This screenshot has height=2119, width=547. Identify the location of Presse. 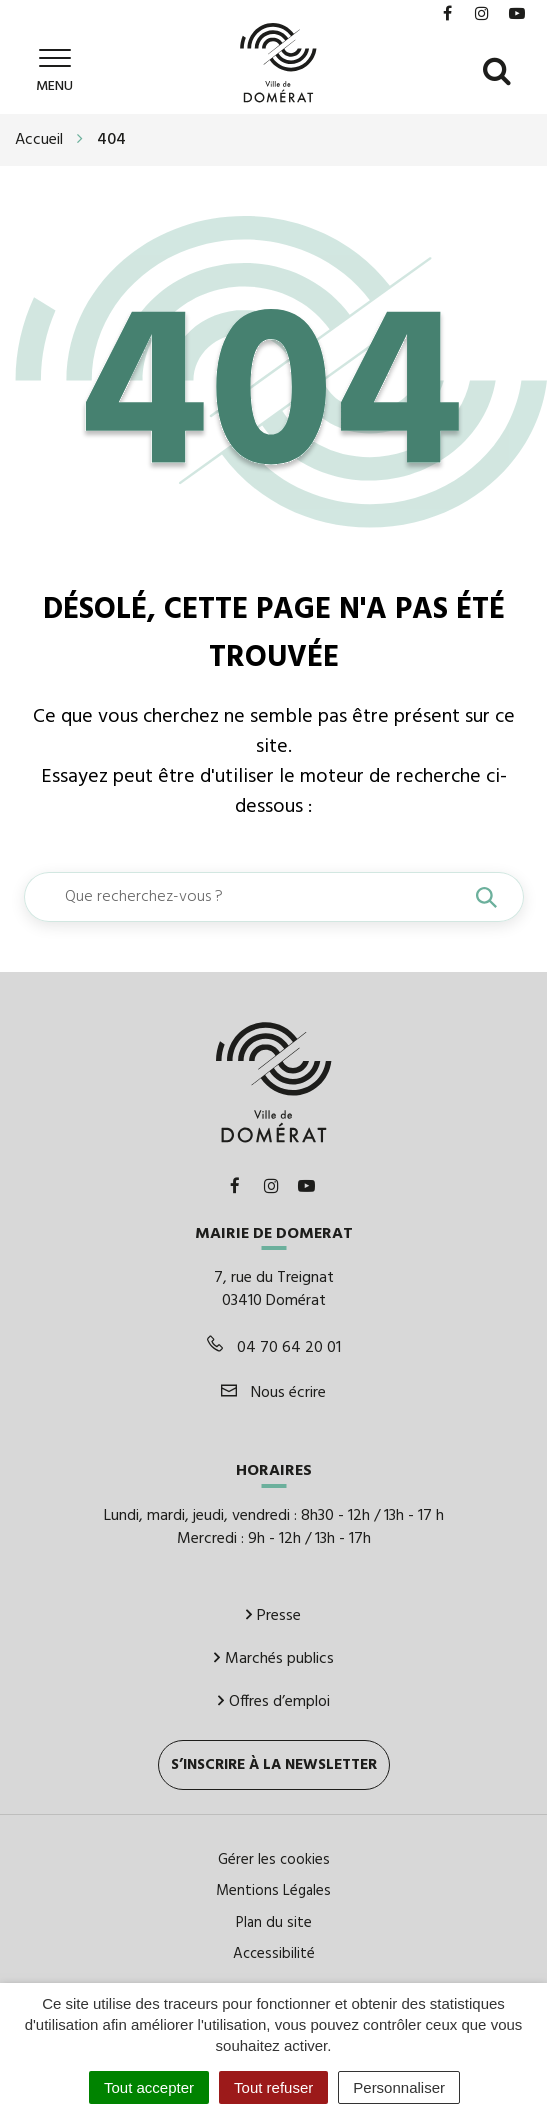
(273, 1614).